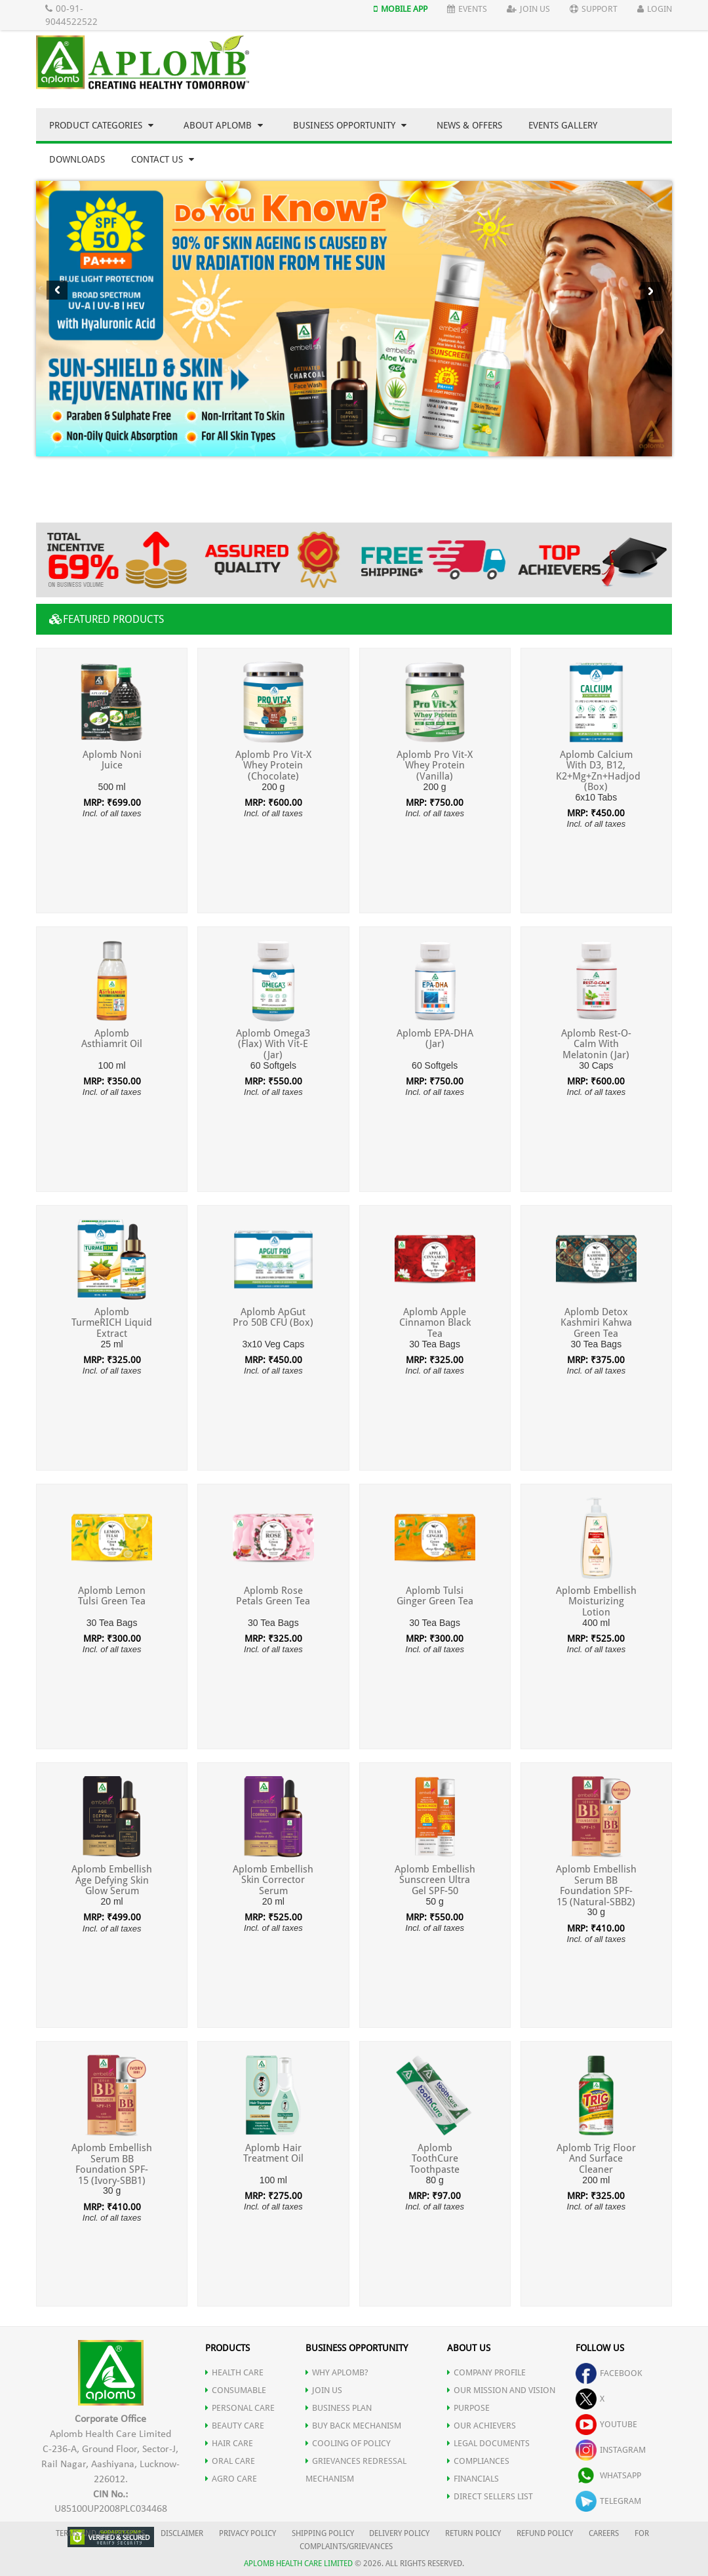 Image resolution: width=708 pixels, height=2576 pixels. Describe the element at coordinates (338, 2408) in the screenshot. I see `Business Plan` at that location.